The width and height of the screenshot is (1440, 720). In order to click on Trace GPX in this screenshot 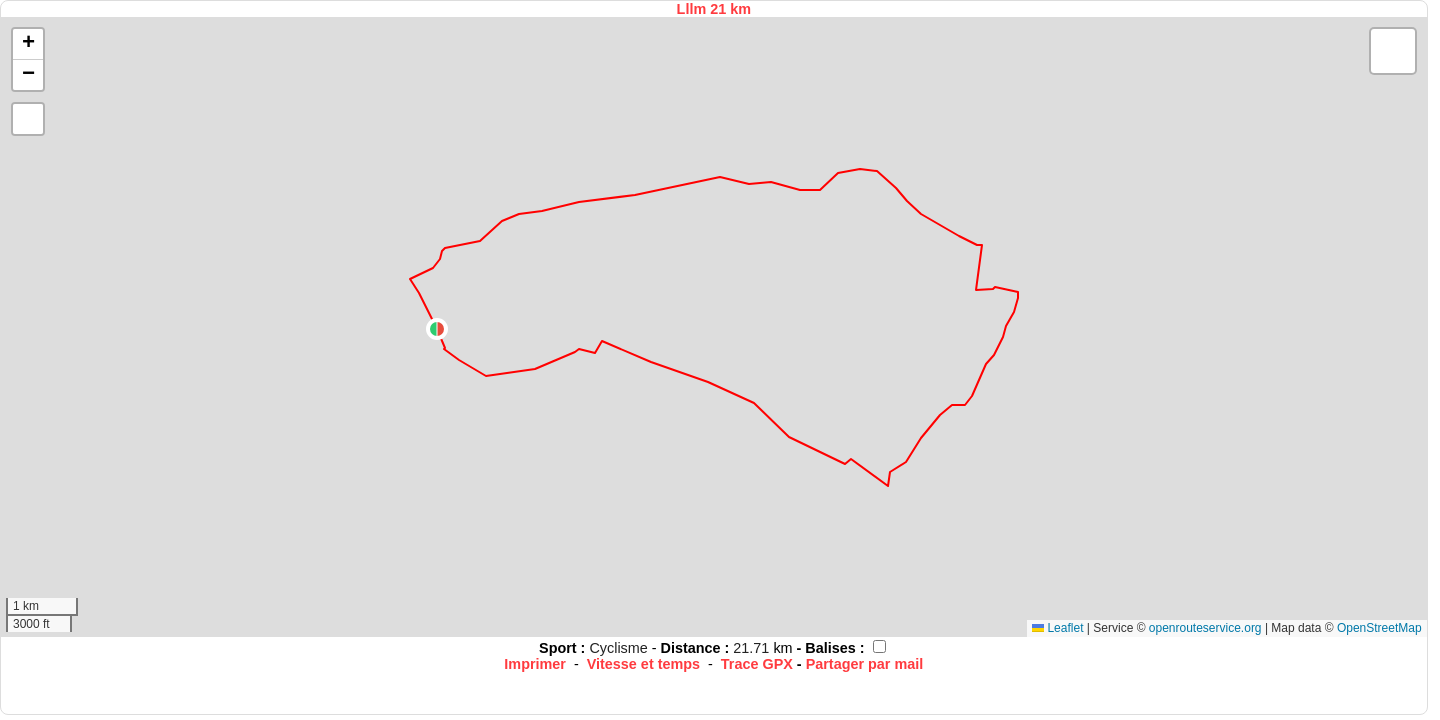, I will do `click(757, 664)`.